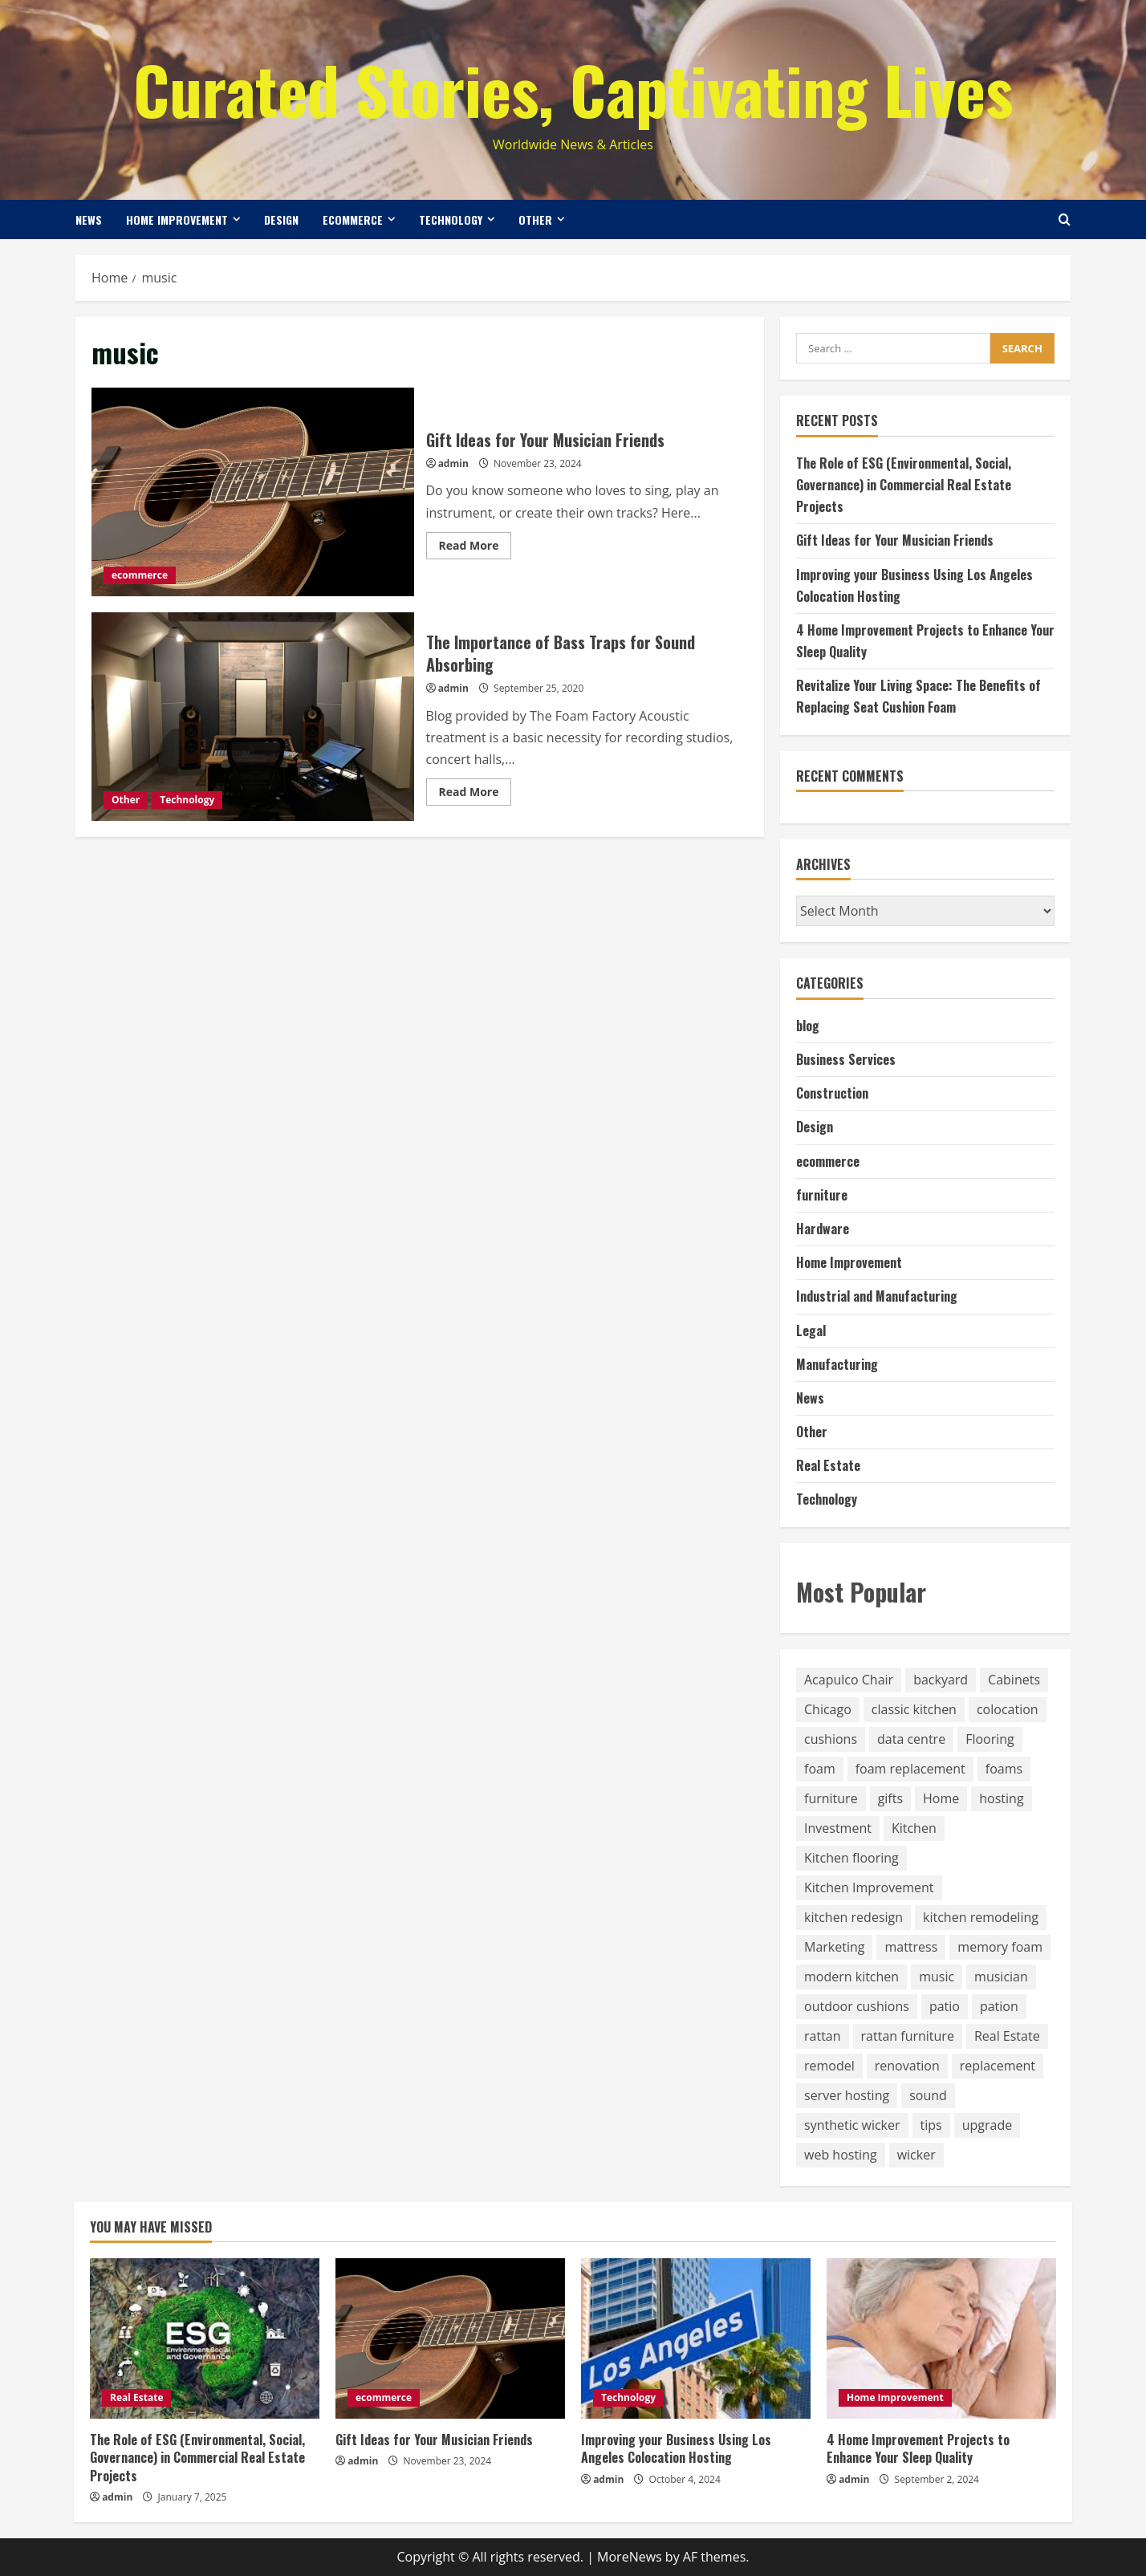  What do you see at coordinates (1001, 1798) in the screenshot?
I see `hosting [hosting (1 item)]` at bounding box center [1001, 1798].